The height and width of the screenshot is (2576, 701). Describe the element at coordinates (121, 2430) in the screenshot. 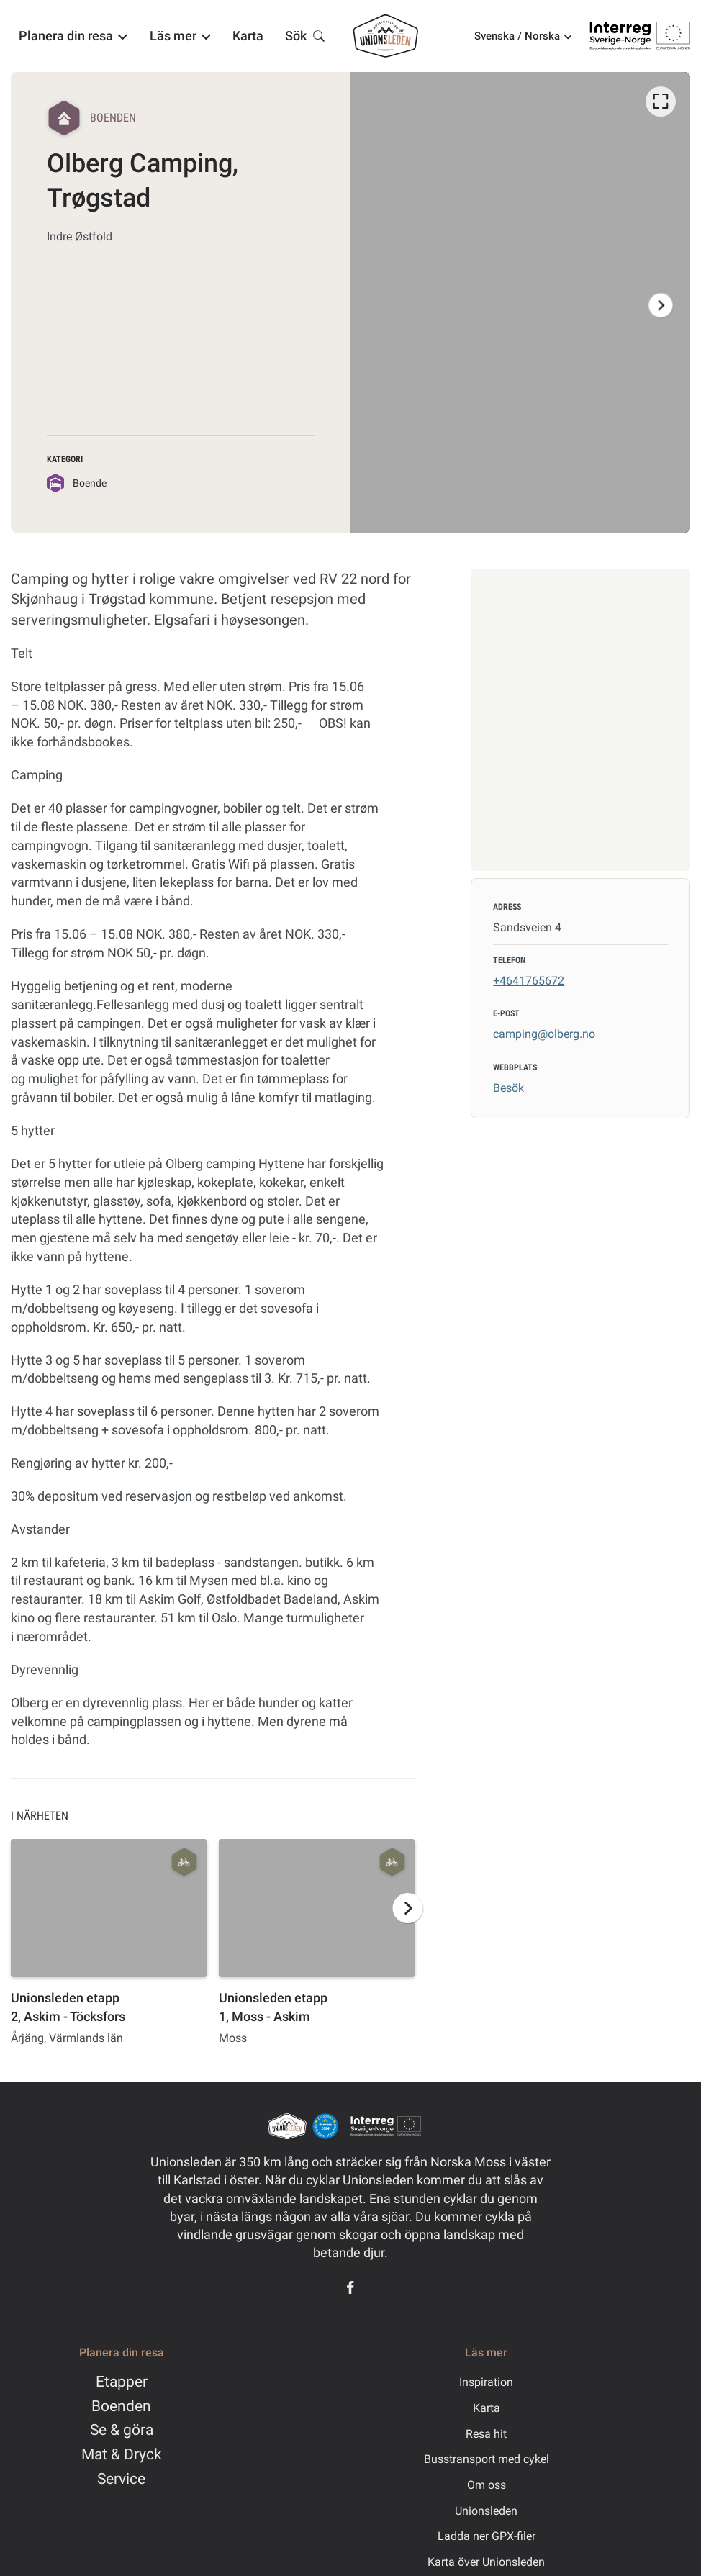

I see `Se & göra` at that location.